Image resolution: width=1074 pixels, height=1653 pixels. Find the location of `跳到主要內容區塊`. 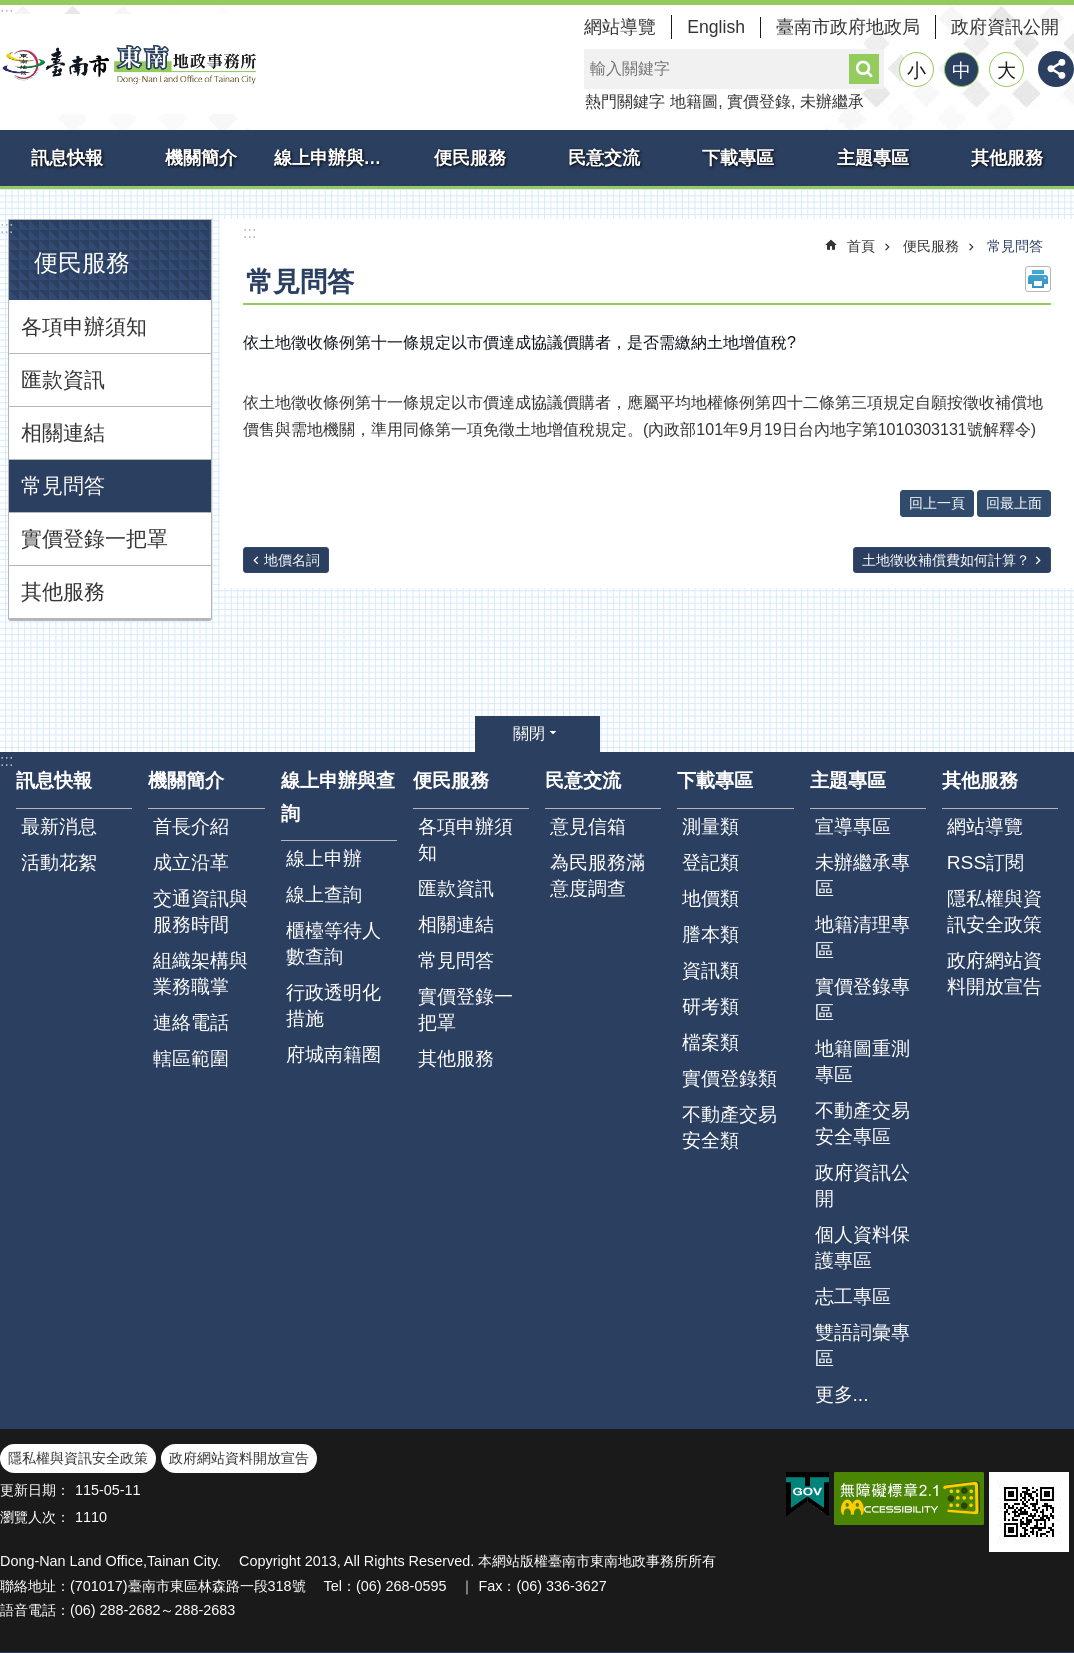

跳到主要內容區塊 is located at coordinates (10, 10).